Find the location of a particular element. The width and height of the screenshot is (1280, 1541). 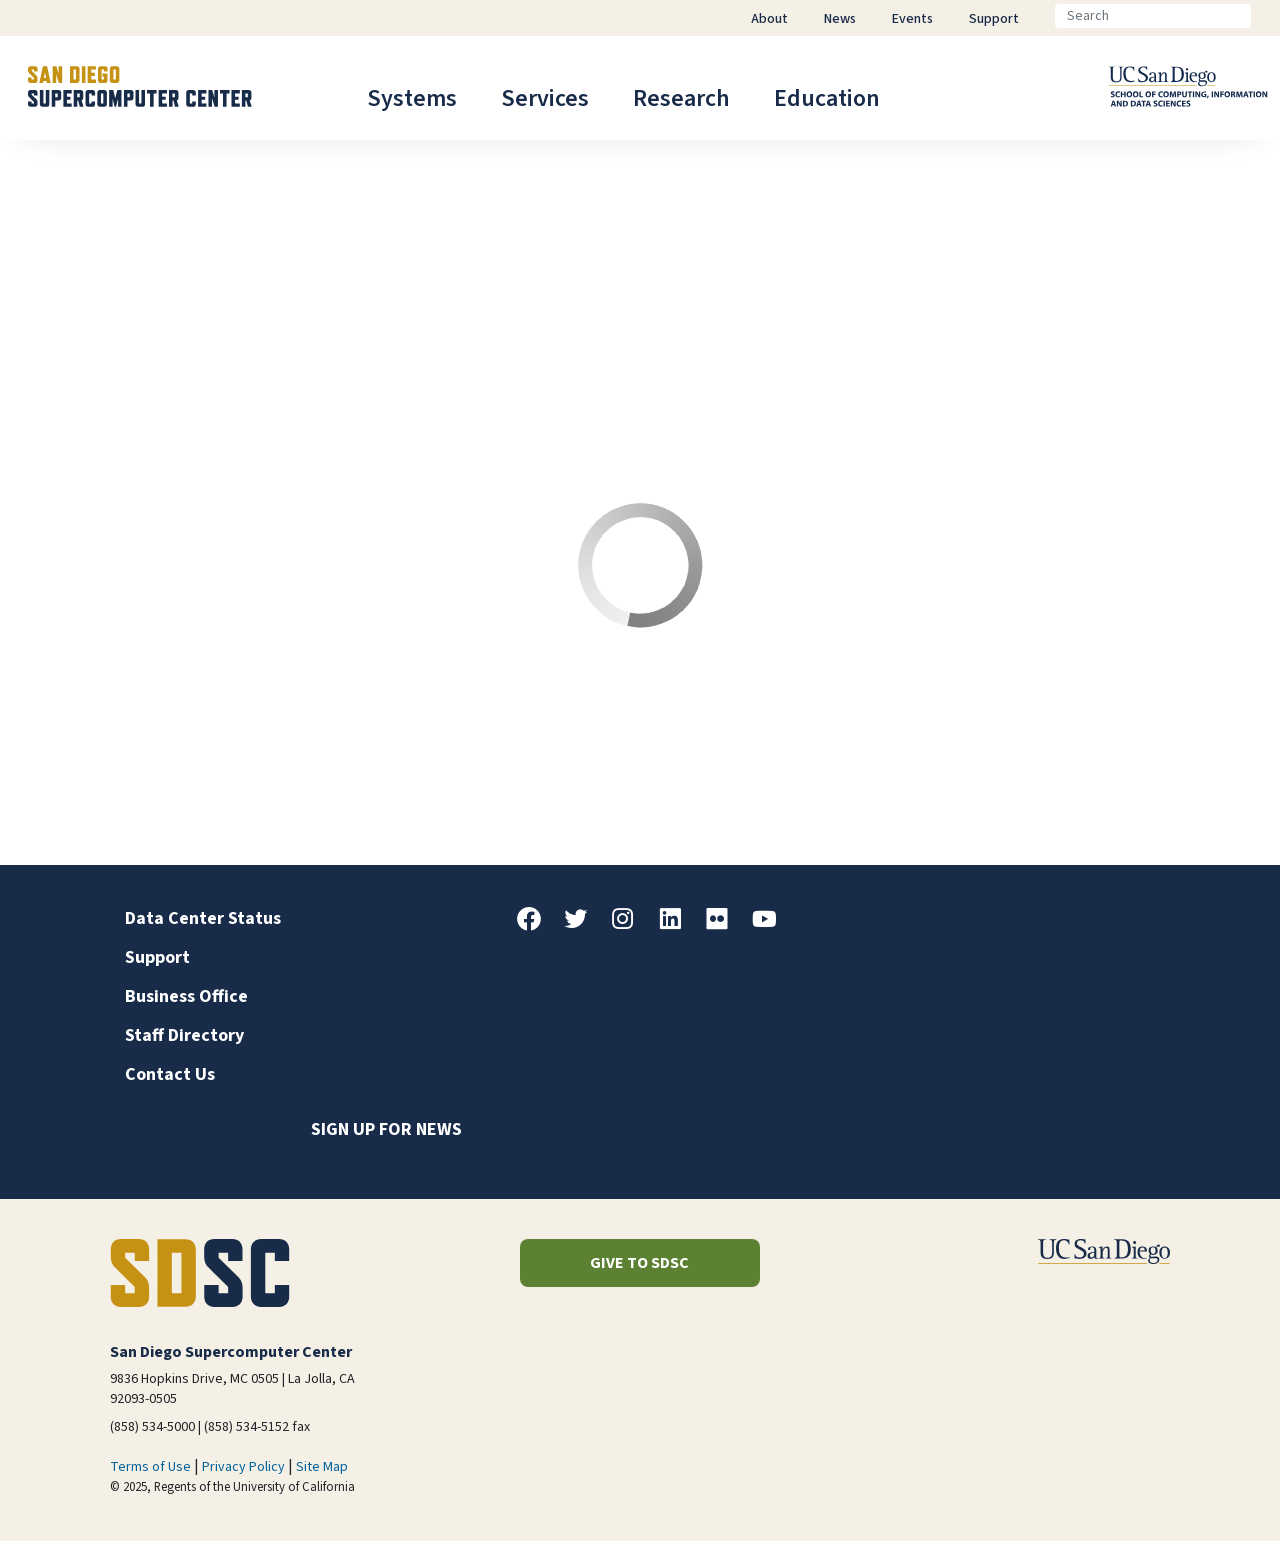

Support is located at coordinates (157, 957).